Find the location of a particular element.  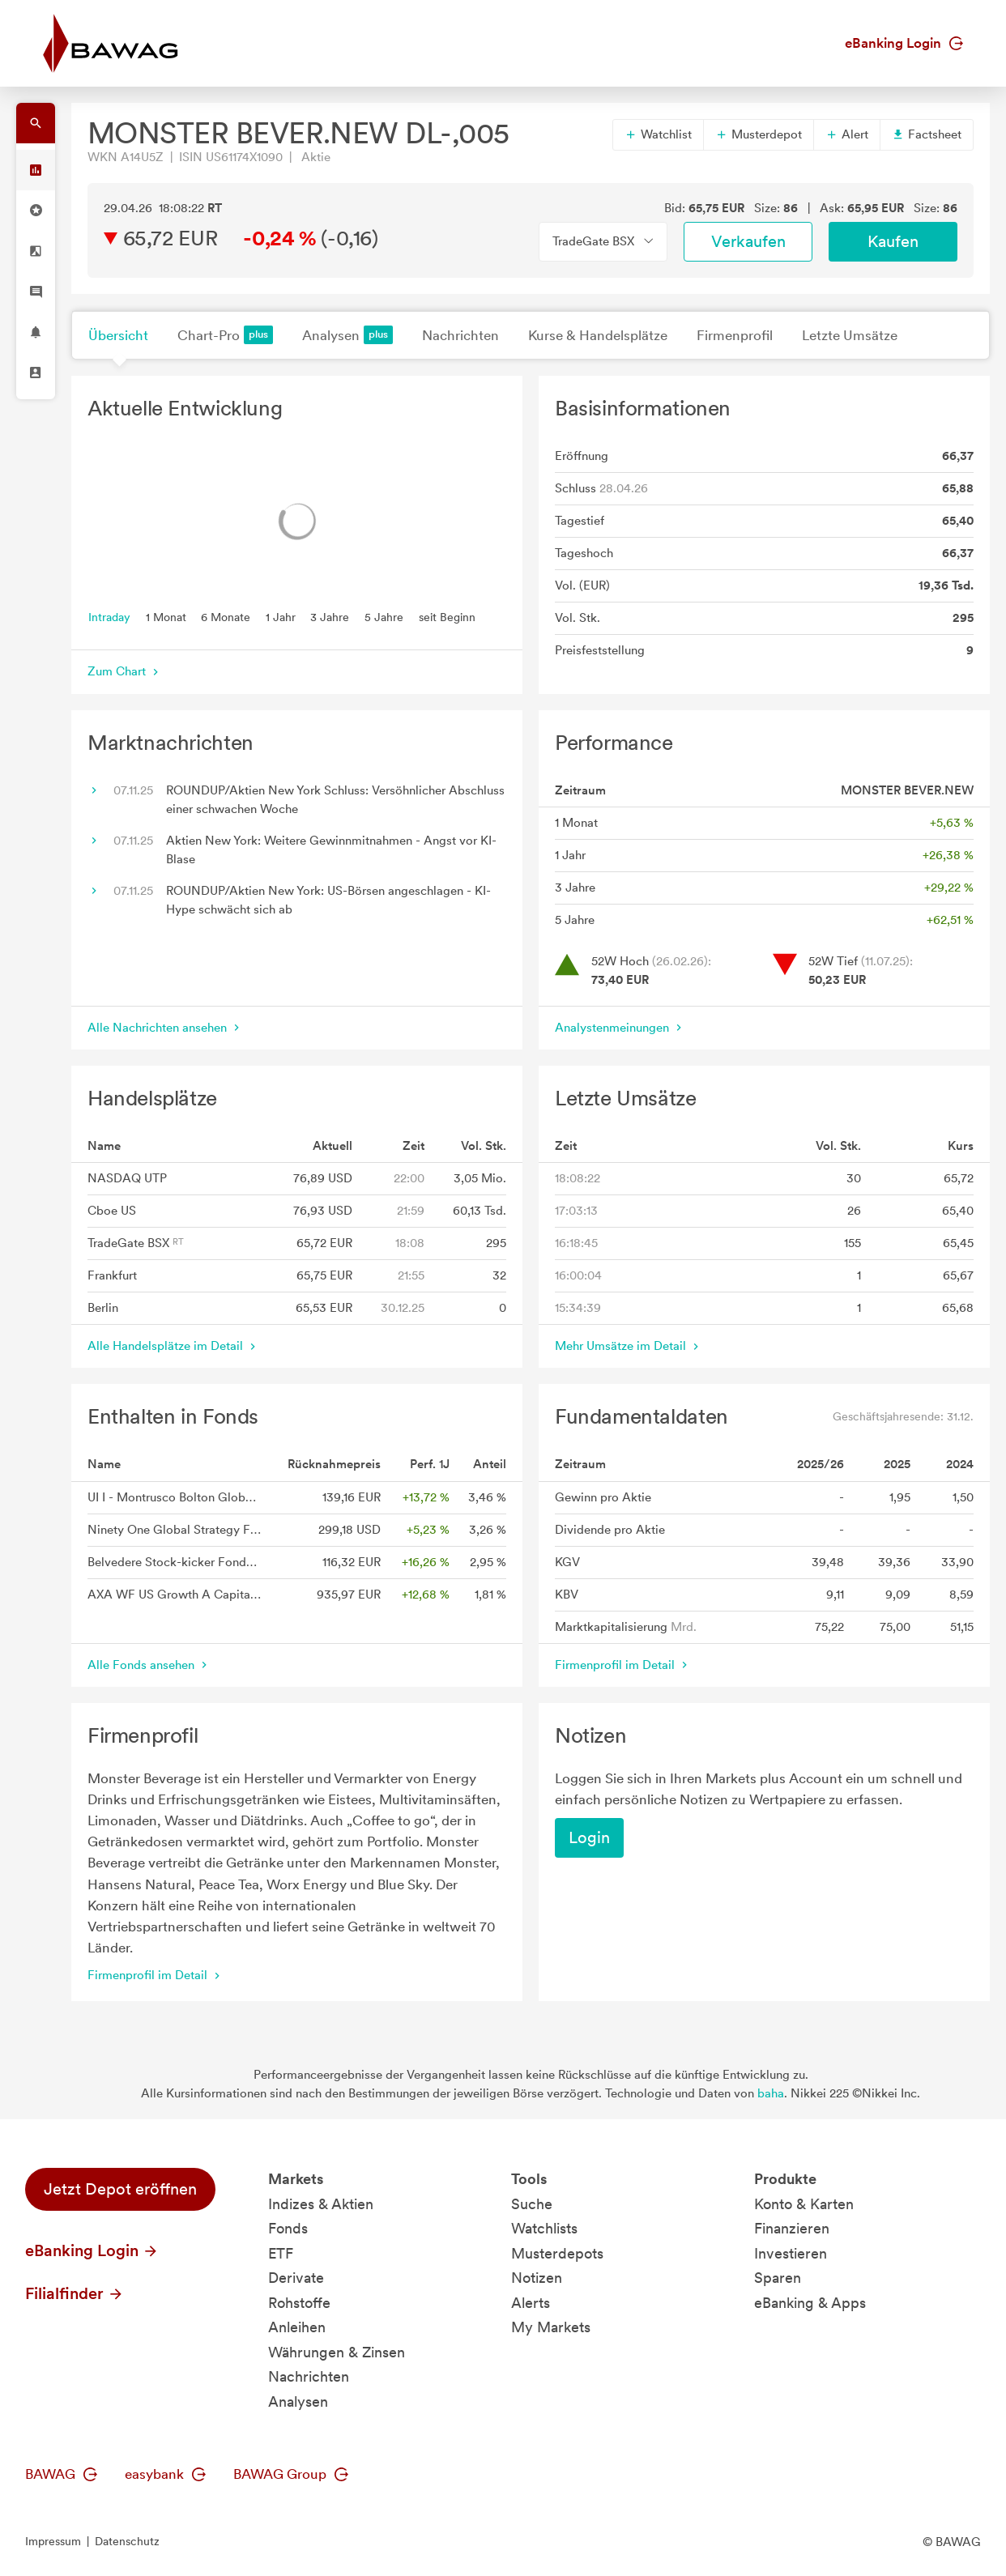

Analysen is located at coordinates (347, 335).